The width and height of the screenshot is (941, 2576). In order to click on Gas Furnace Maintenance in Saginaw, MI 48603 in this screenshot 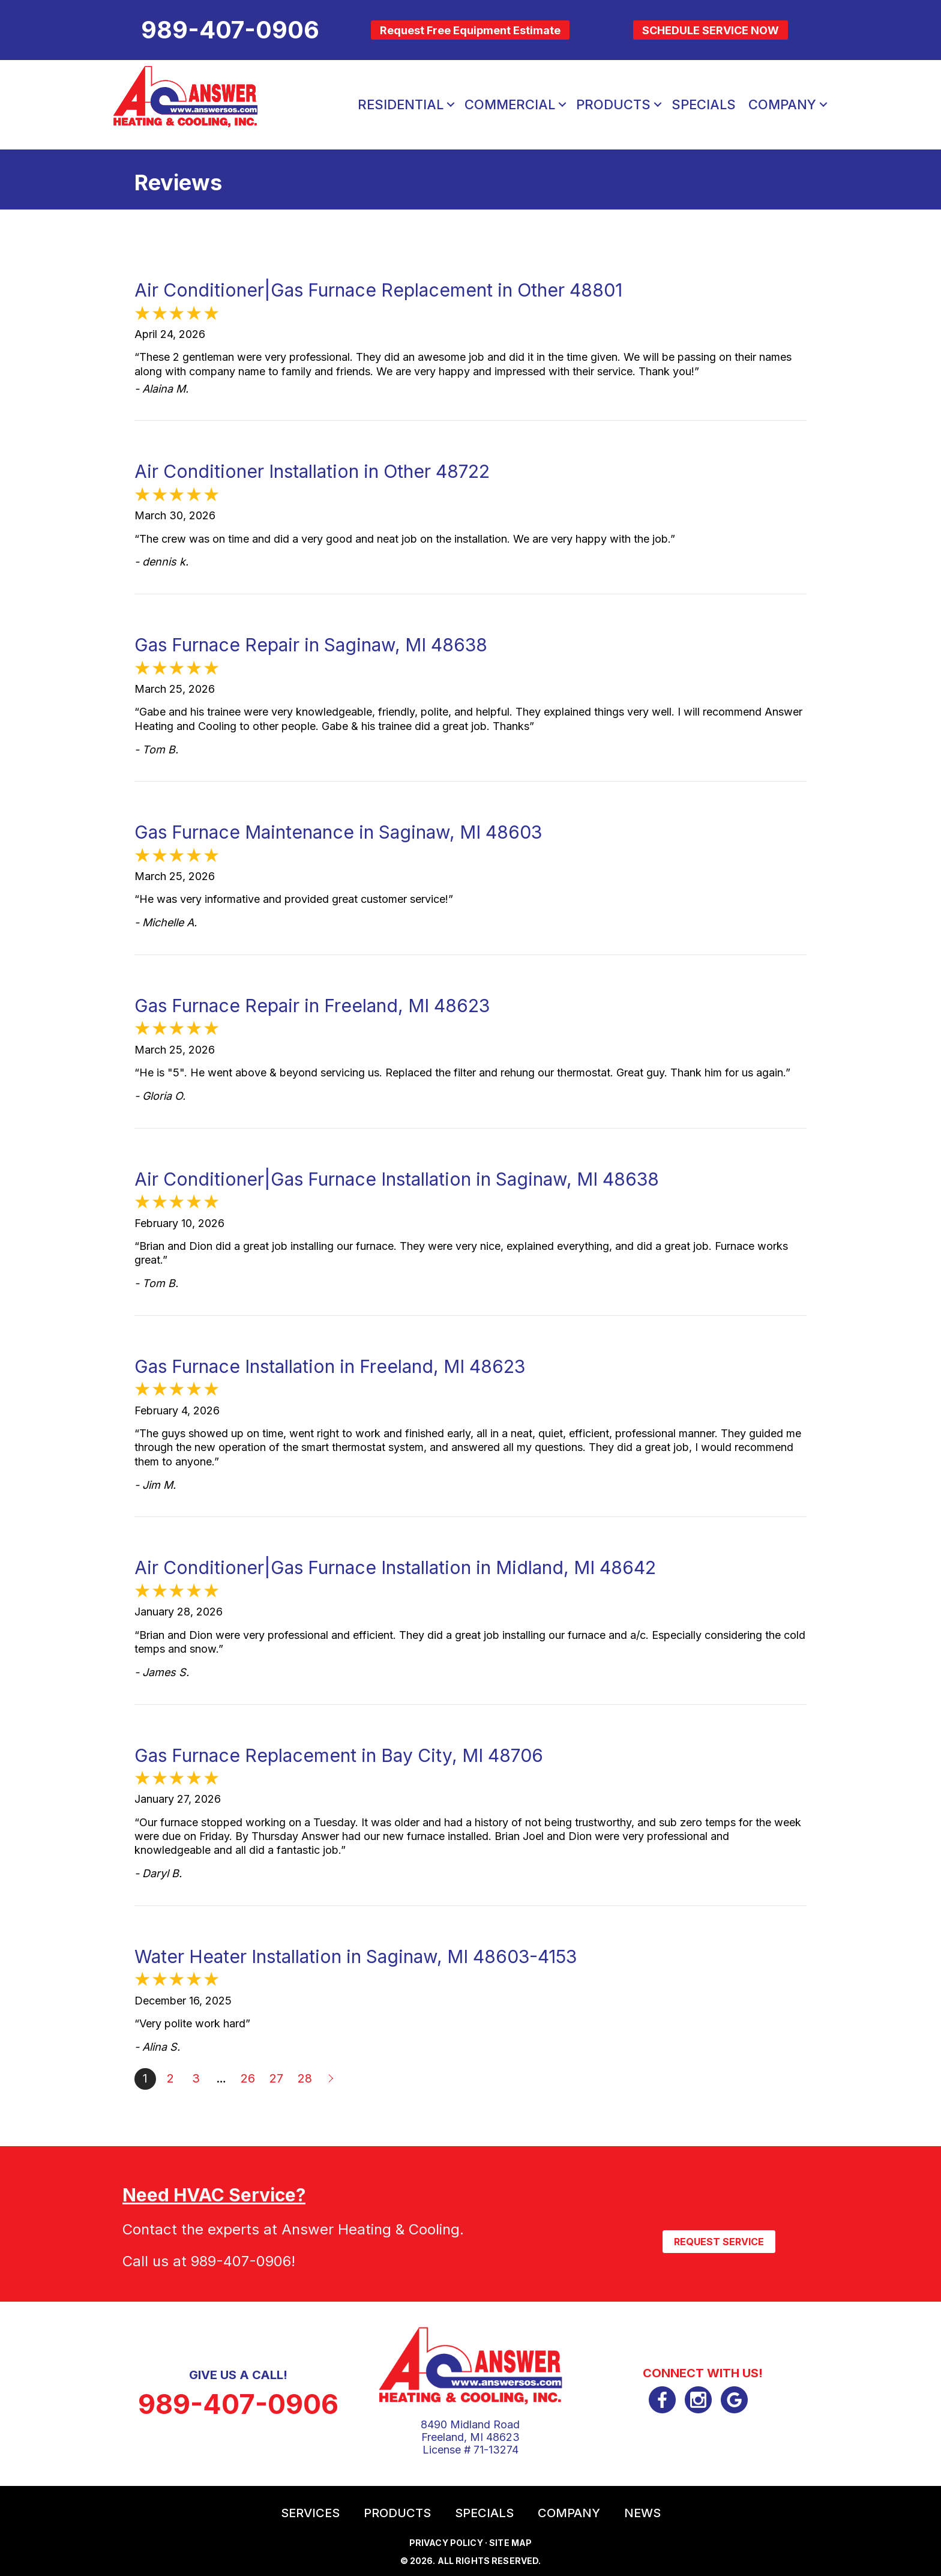, I will do `click(338, 832)`.